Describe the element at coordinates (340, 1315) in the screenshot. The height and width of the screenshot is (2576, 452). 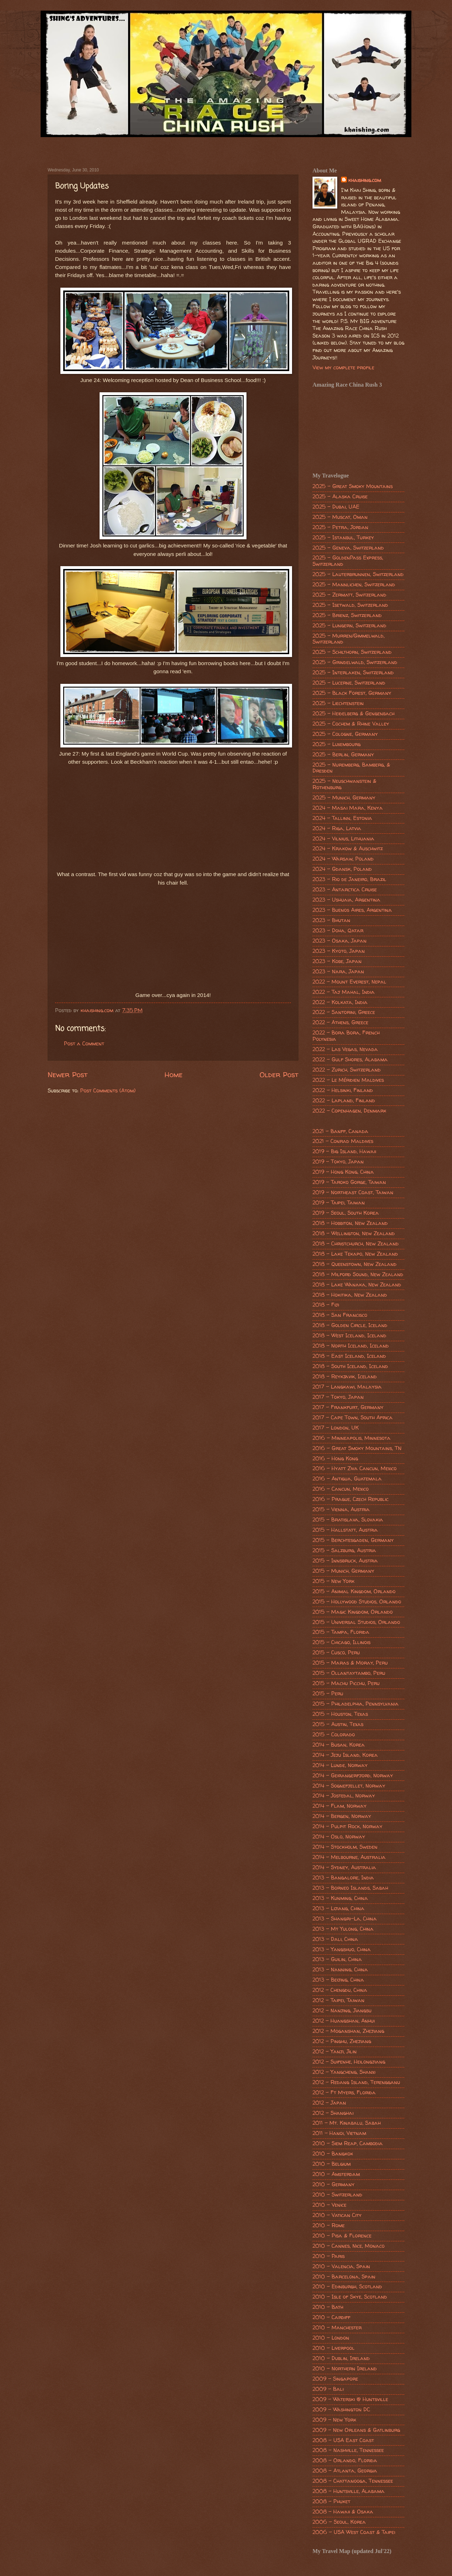
I see `2018 - San Francisco` at that location.